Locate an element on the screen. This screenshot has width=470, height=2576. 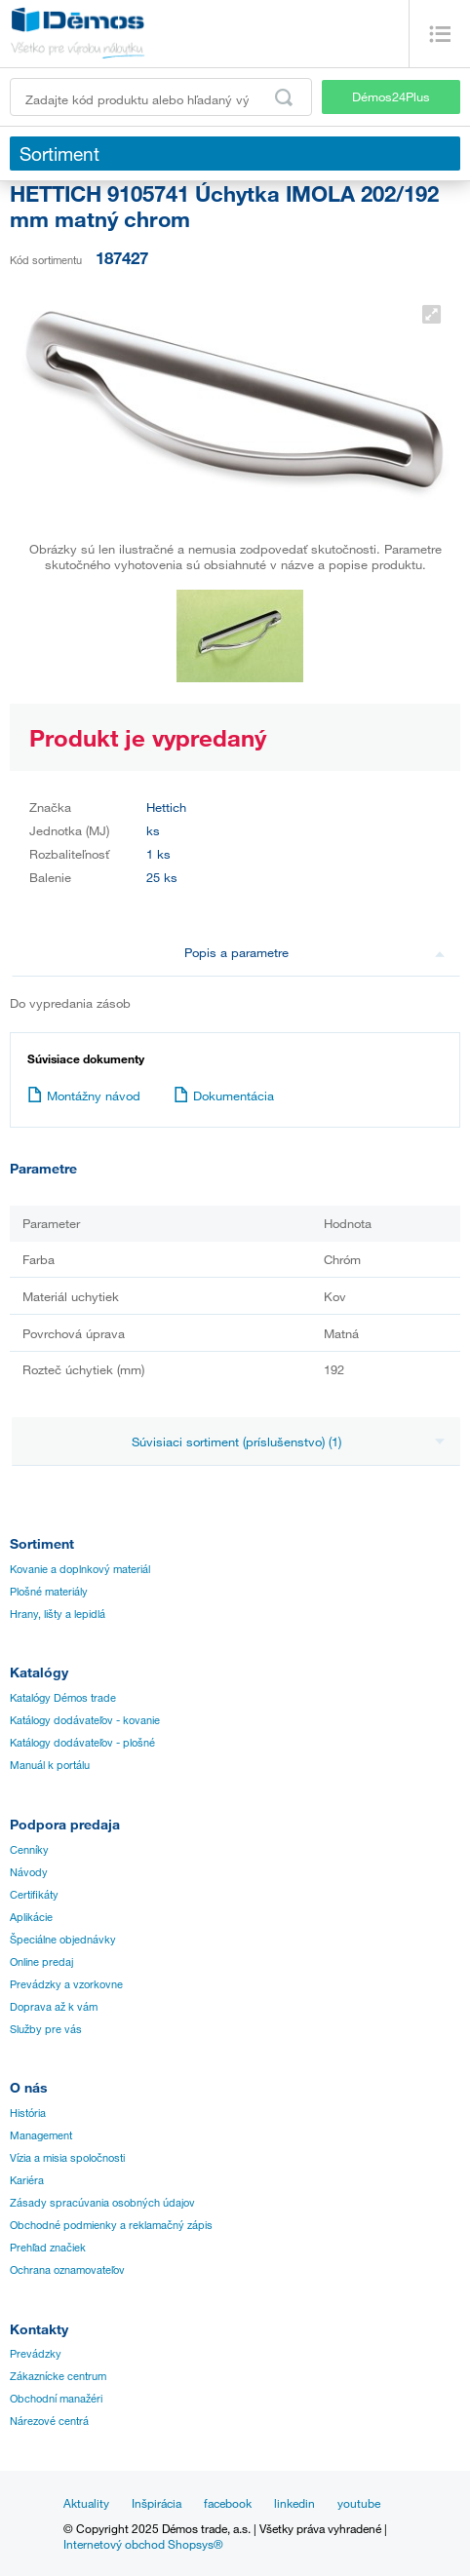
Aktuality is located at coordinates (86, 2503).